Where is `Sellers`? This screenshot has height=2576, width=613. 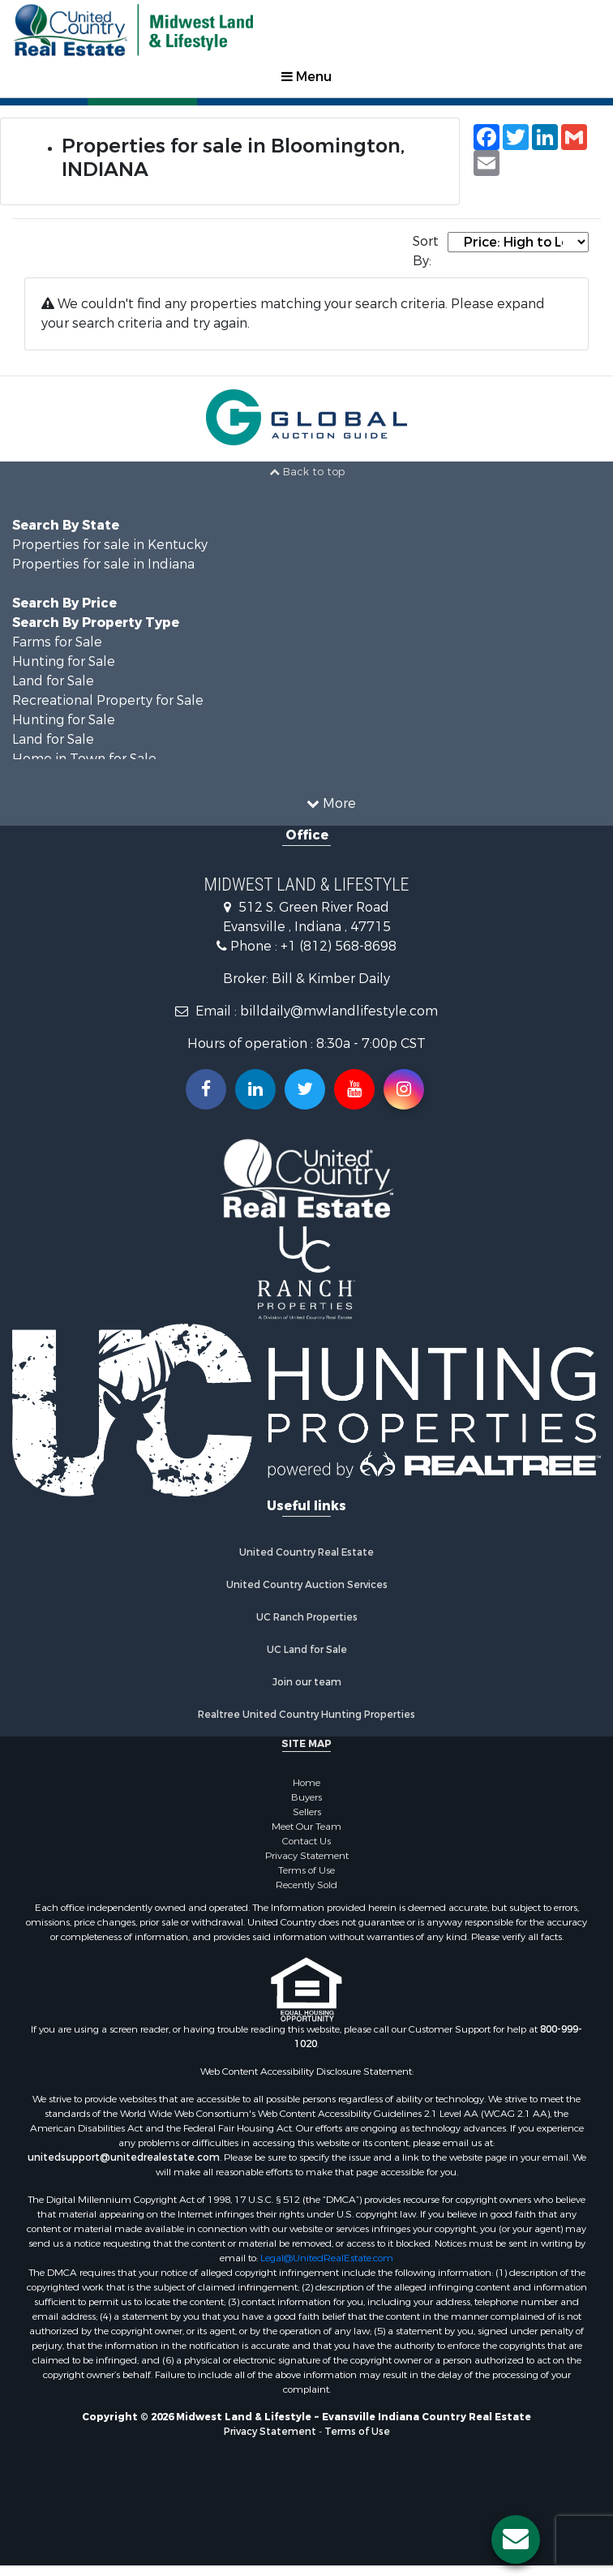
Sellers is located at coordinates (307, 1811).